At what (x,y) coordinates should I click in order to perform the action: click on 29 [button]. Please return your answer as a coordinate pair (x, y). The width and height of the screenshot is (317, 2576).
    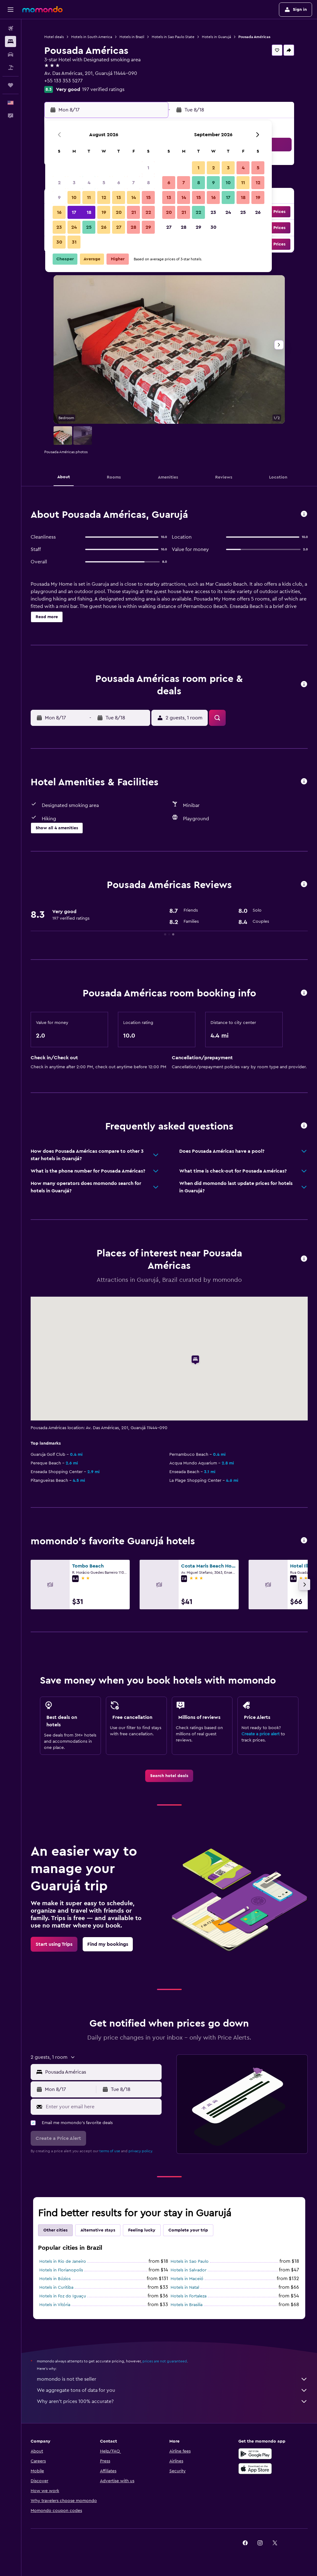
    Looking at the image, I should click on (148, 227).